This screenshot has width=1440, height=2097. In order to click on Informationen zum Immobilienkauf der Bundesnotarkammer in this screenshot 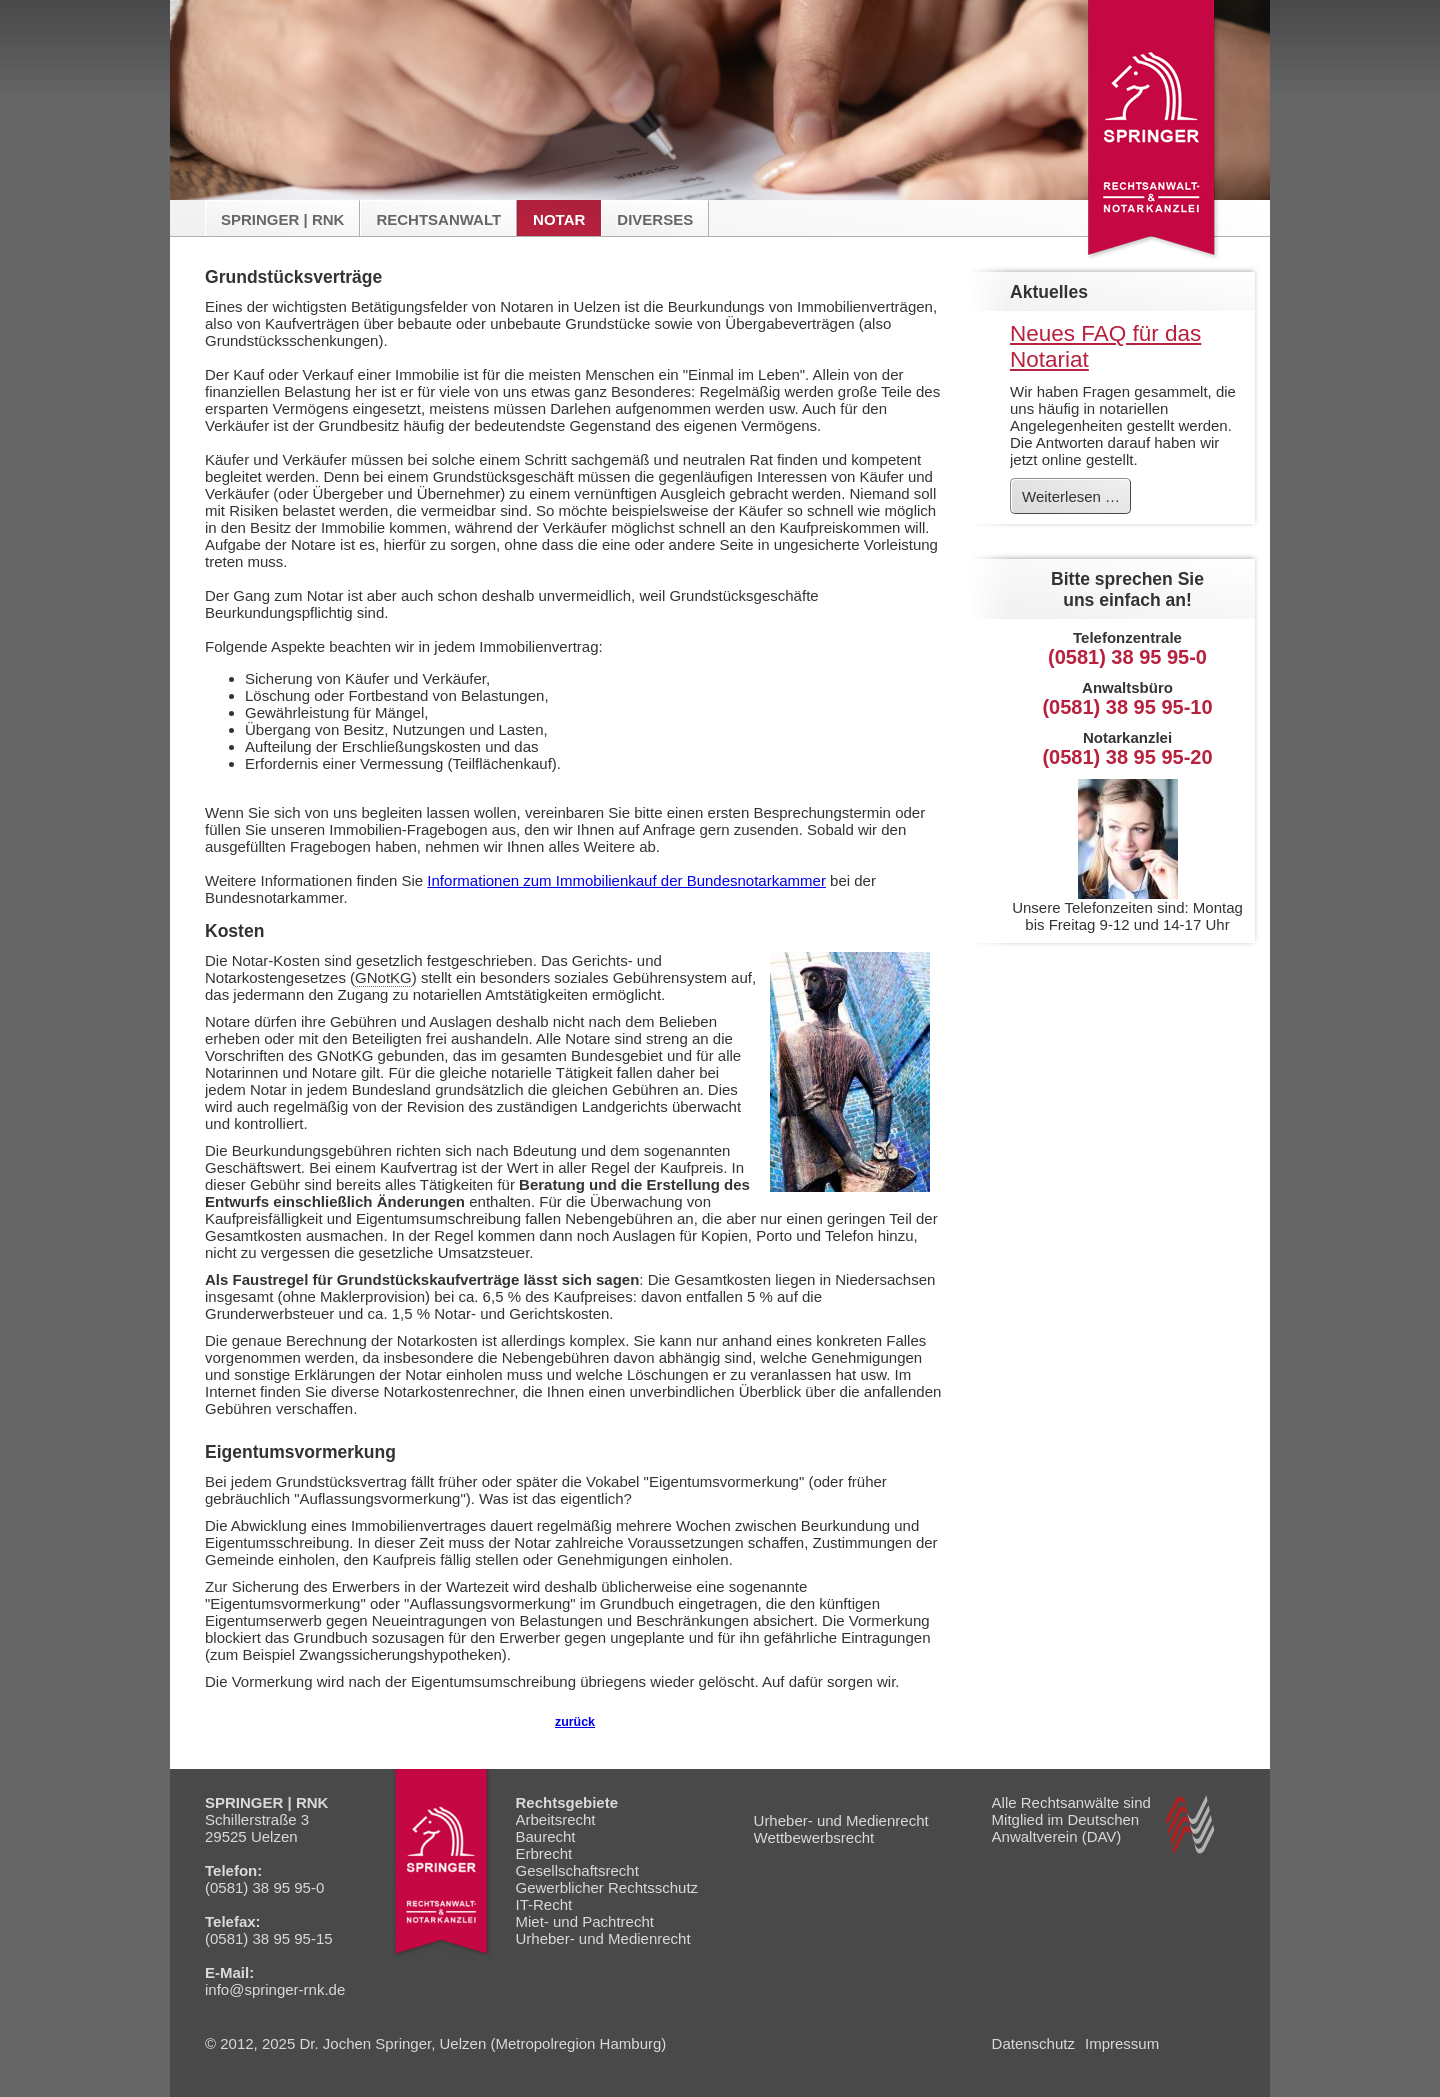, I will do `click(626, 880)`.